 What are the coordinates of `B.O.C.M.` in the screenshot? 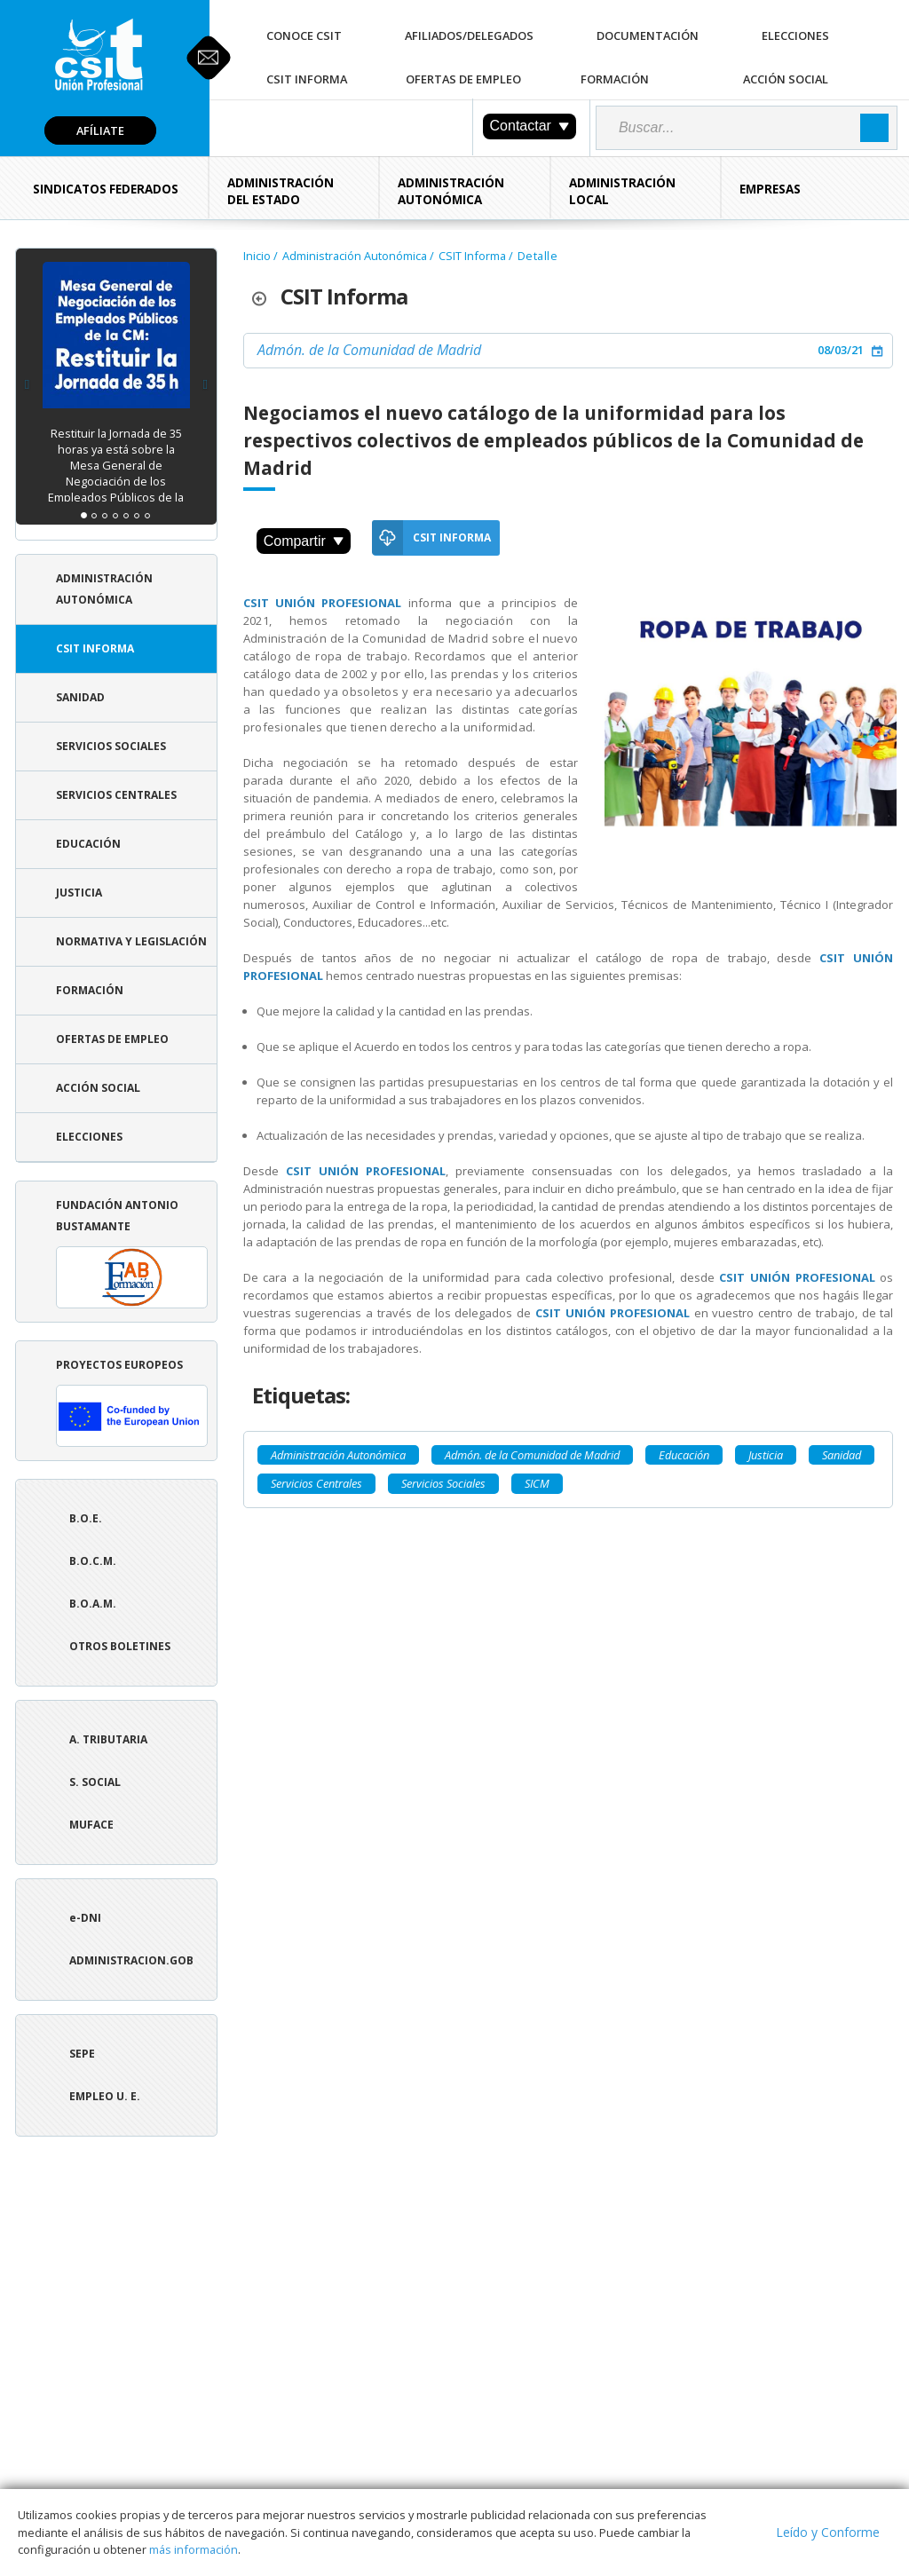 It's located at (92, 1561).